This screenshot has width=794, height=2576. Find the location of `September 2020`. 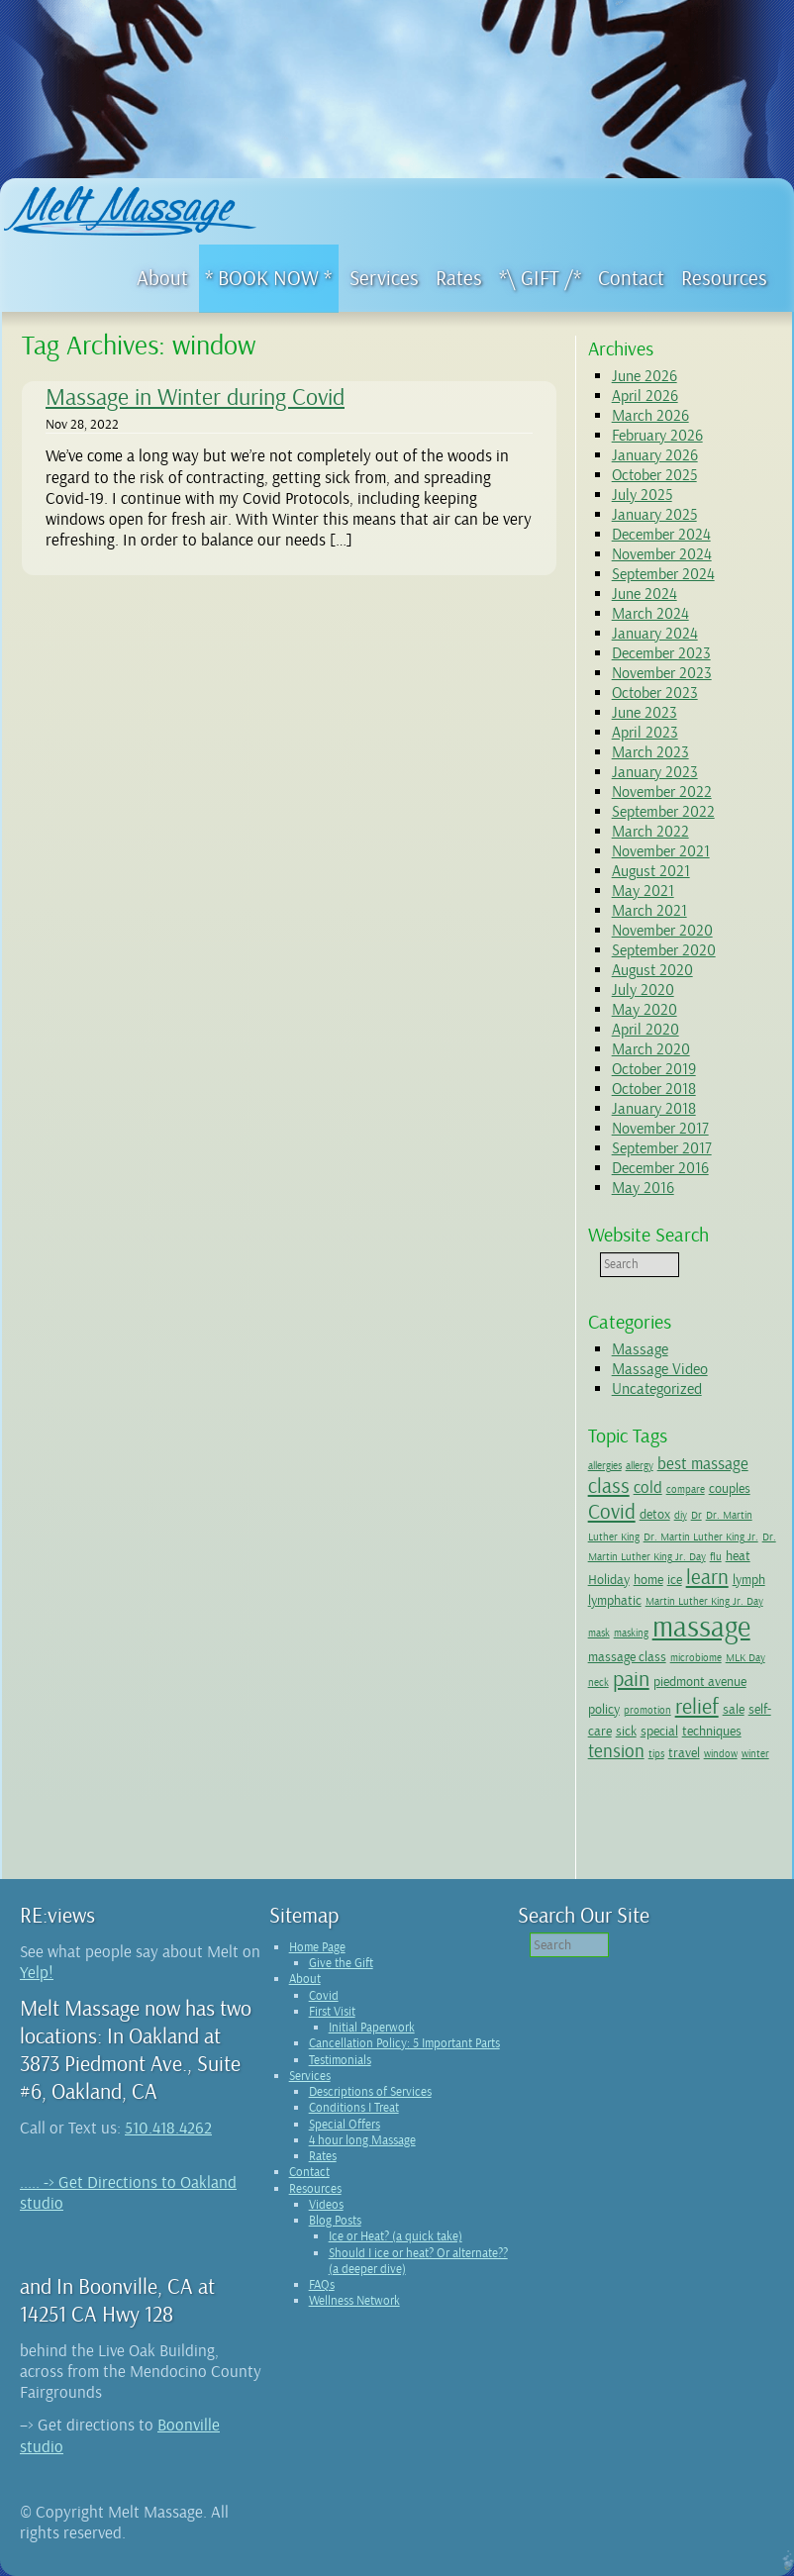

September 2020 is located at coordinates (664, 950).